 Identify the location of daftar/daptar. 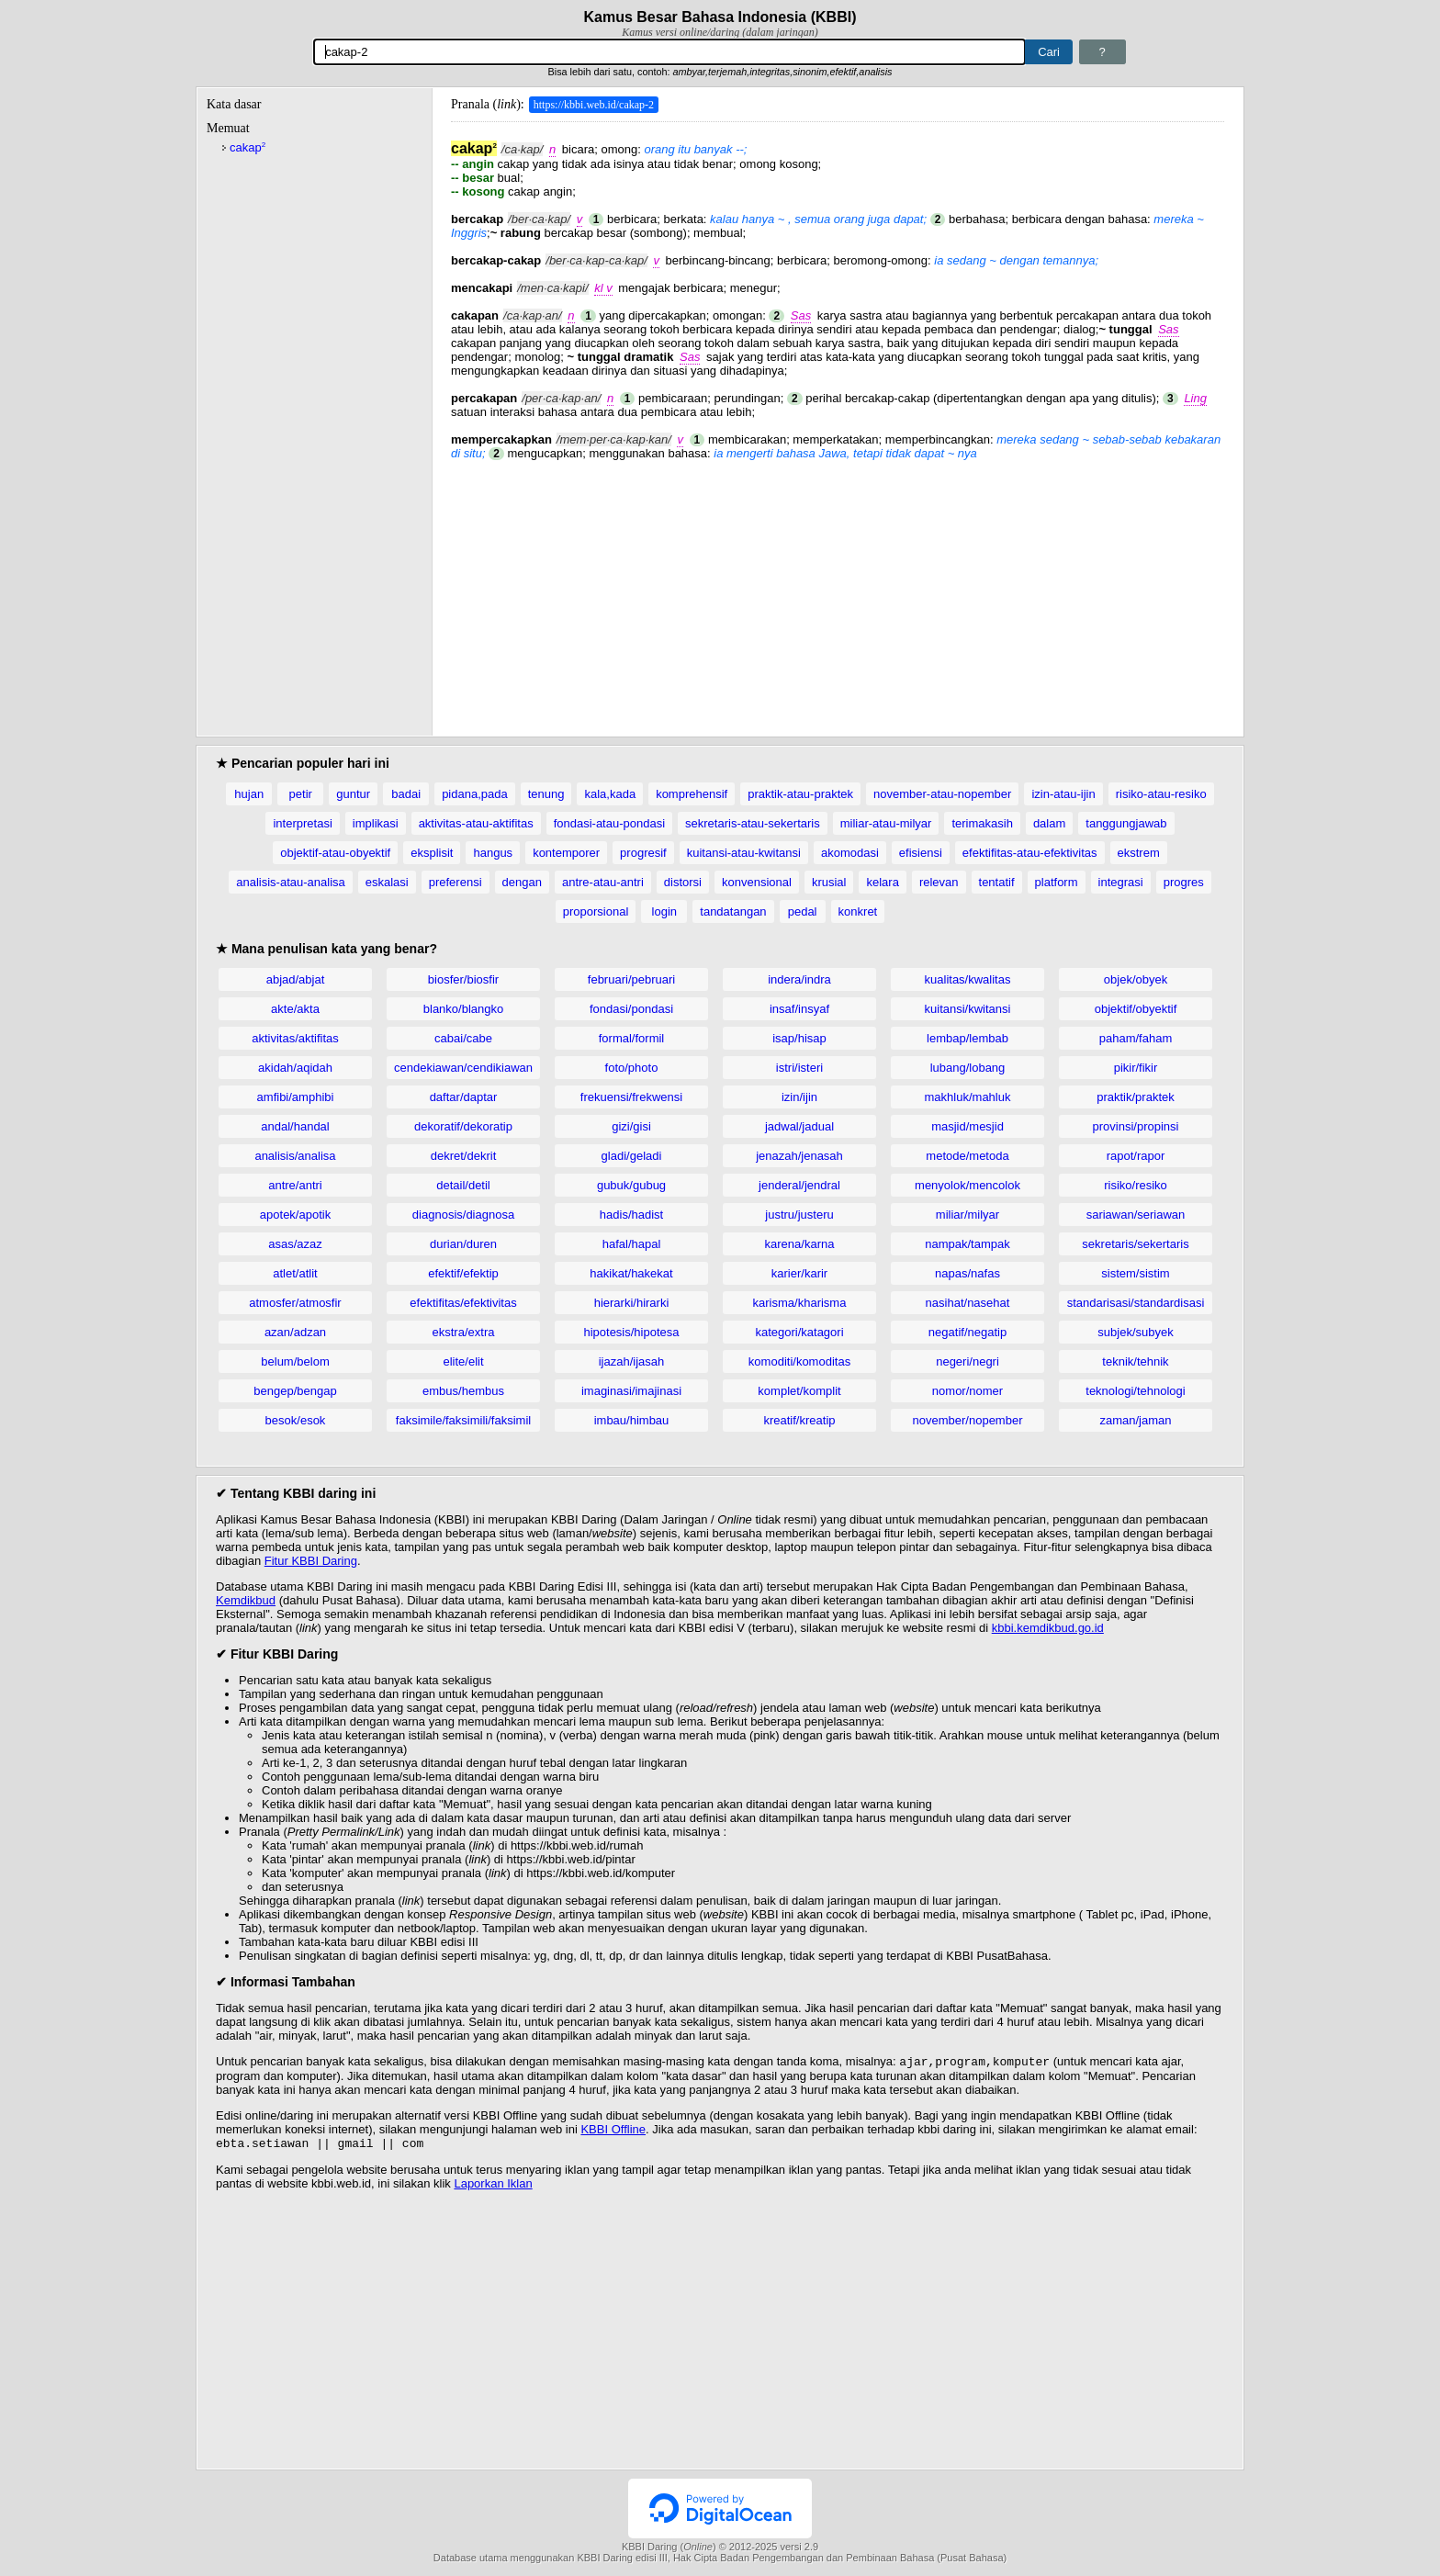
(464, 1097).